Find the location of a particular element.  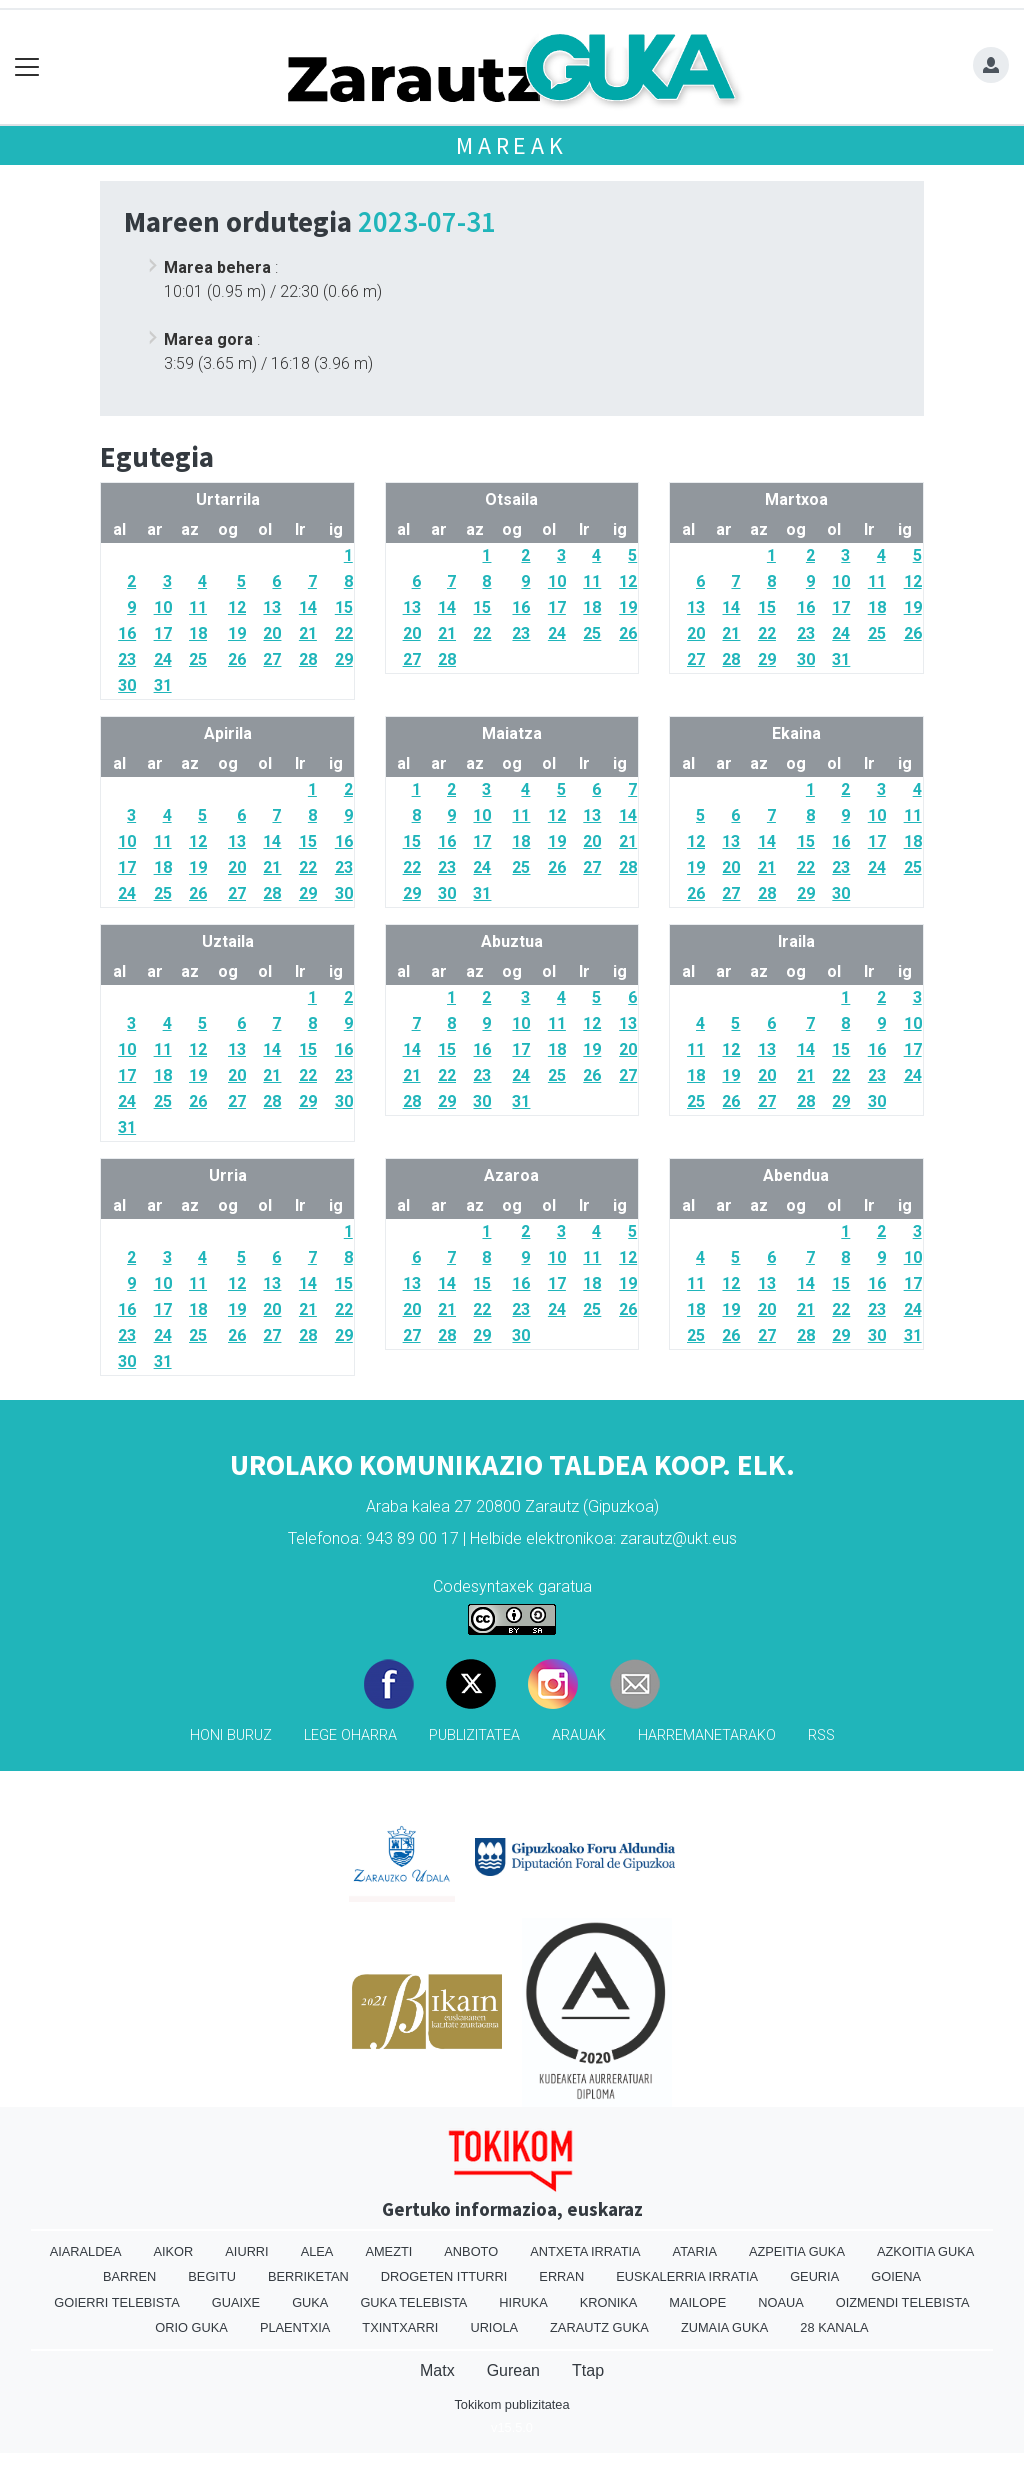

Aiaraldea is located at coordinates (86, 2251).